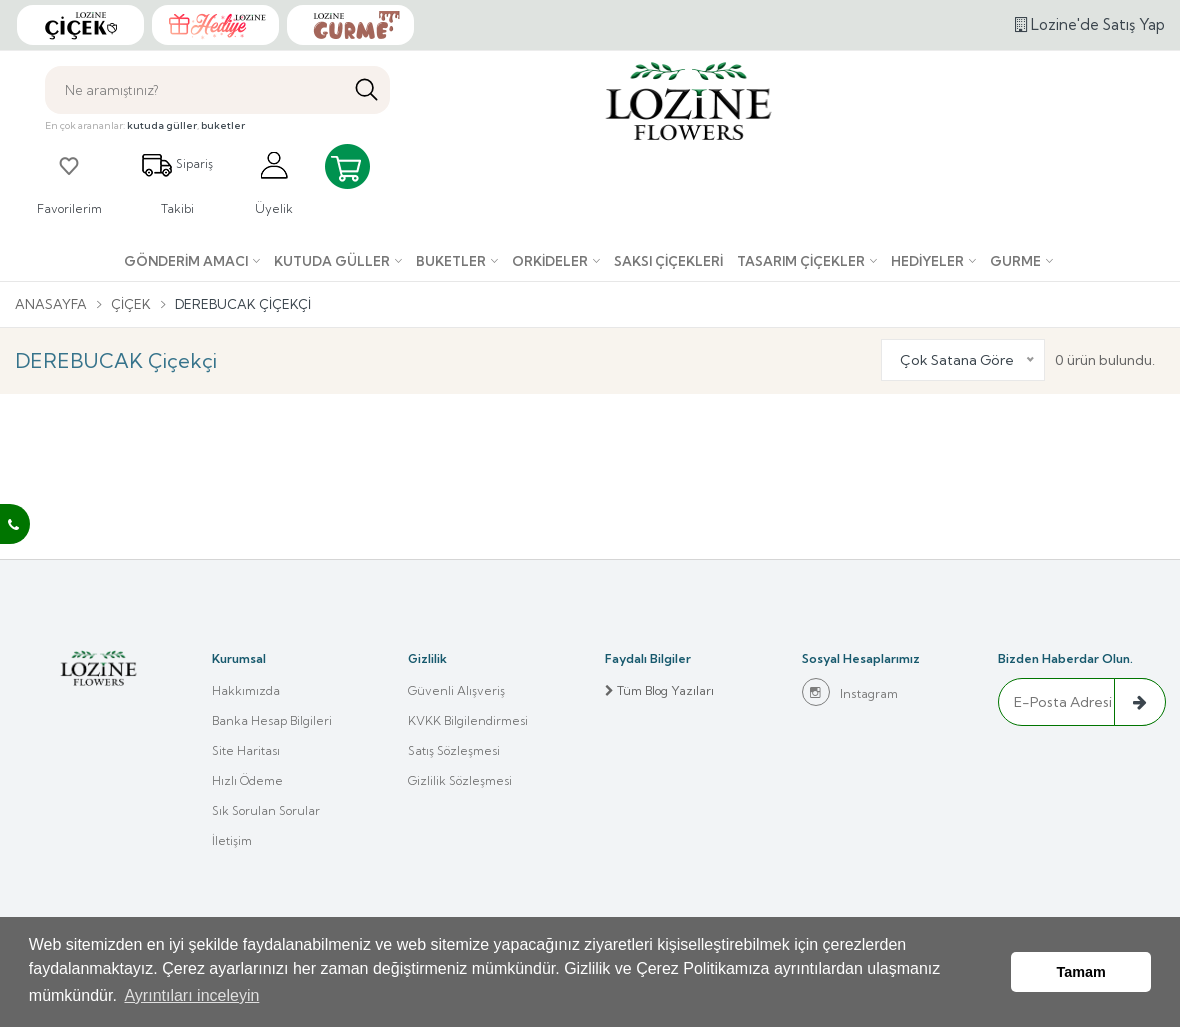 The image size is (1180, 1027). What do you see at coordinates (850, 692) in the screenshot?
I see `Instagram` at bounding box center [850, 692].